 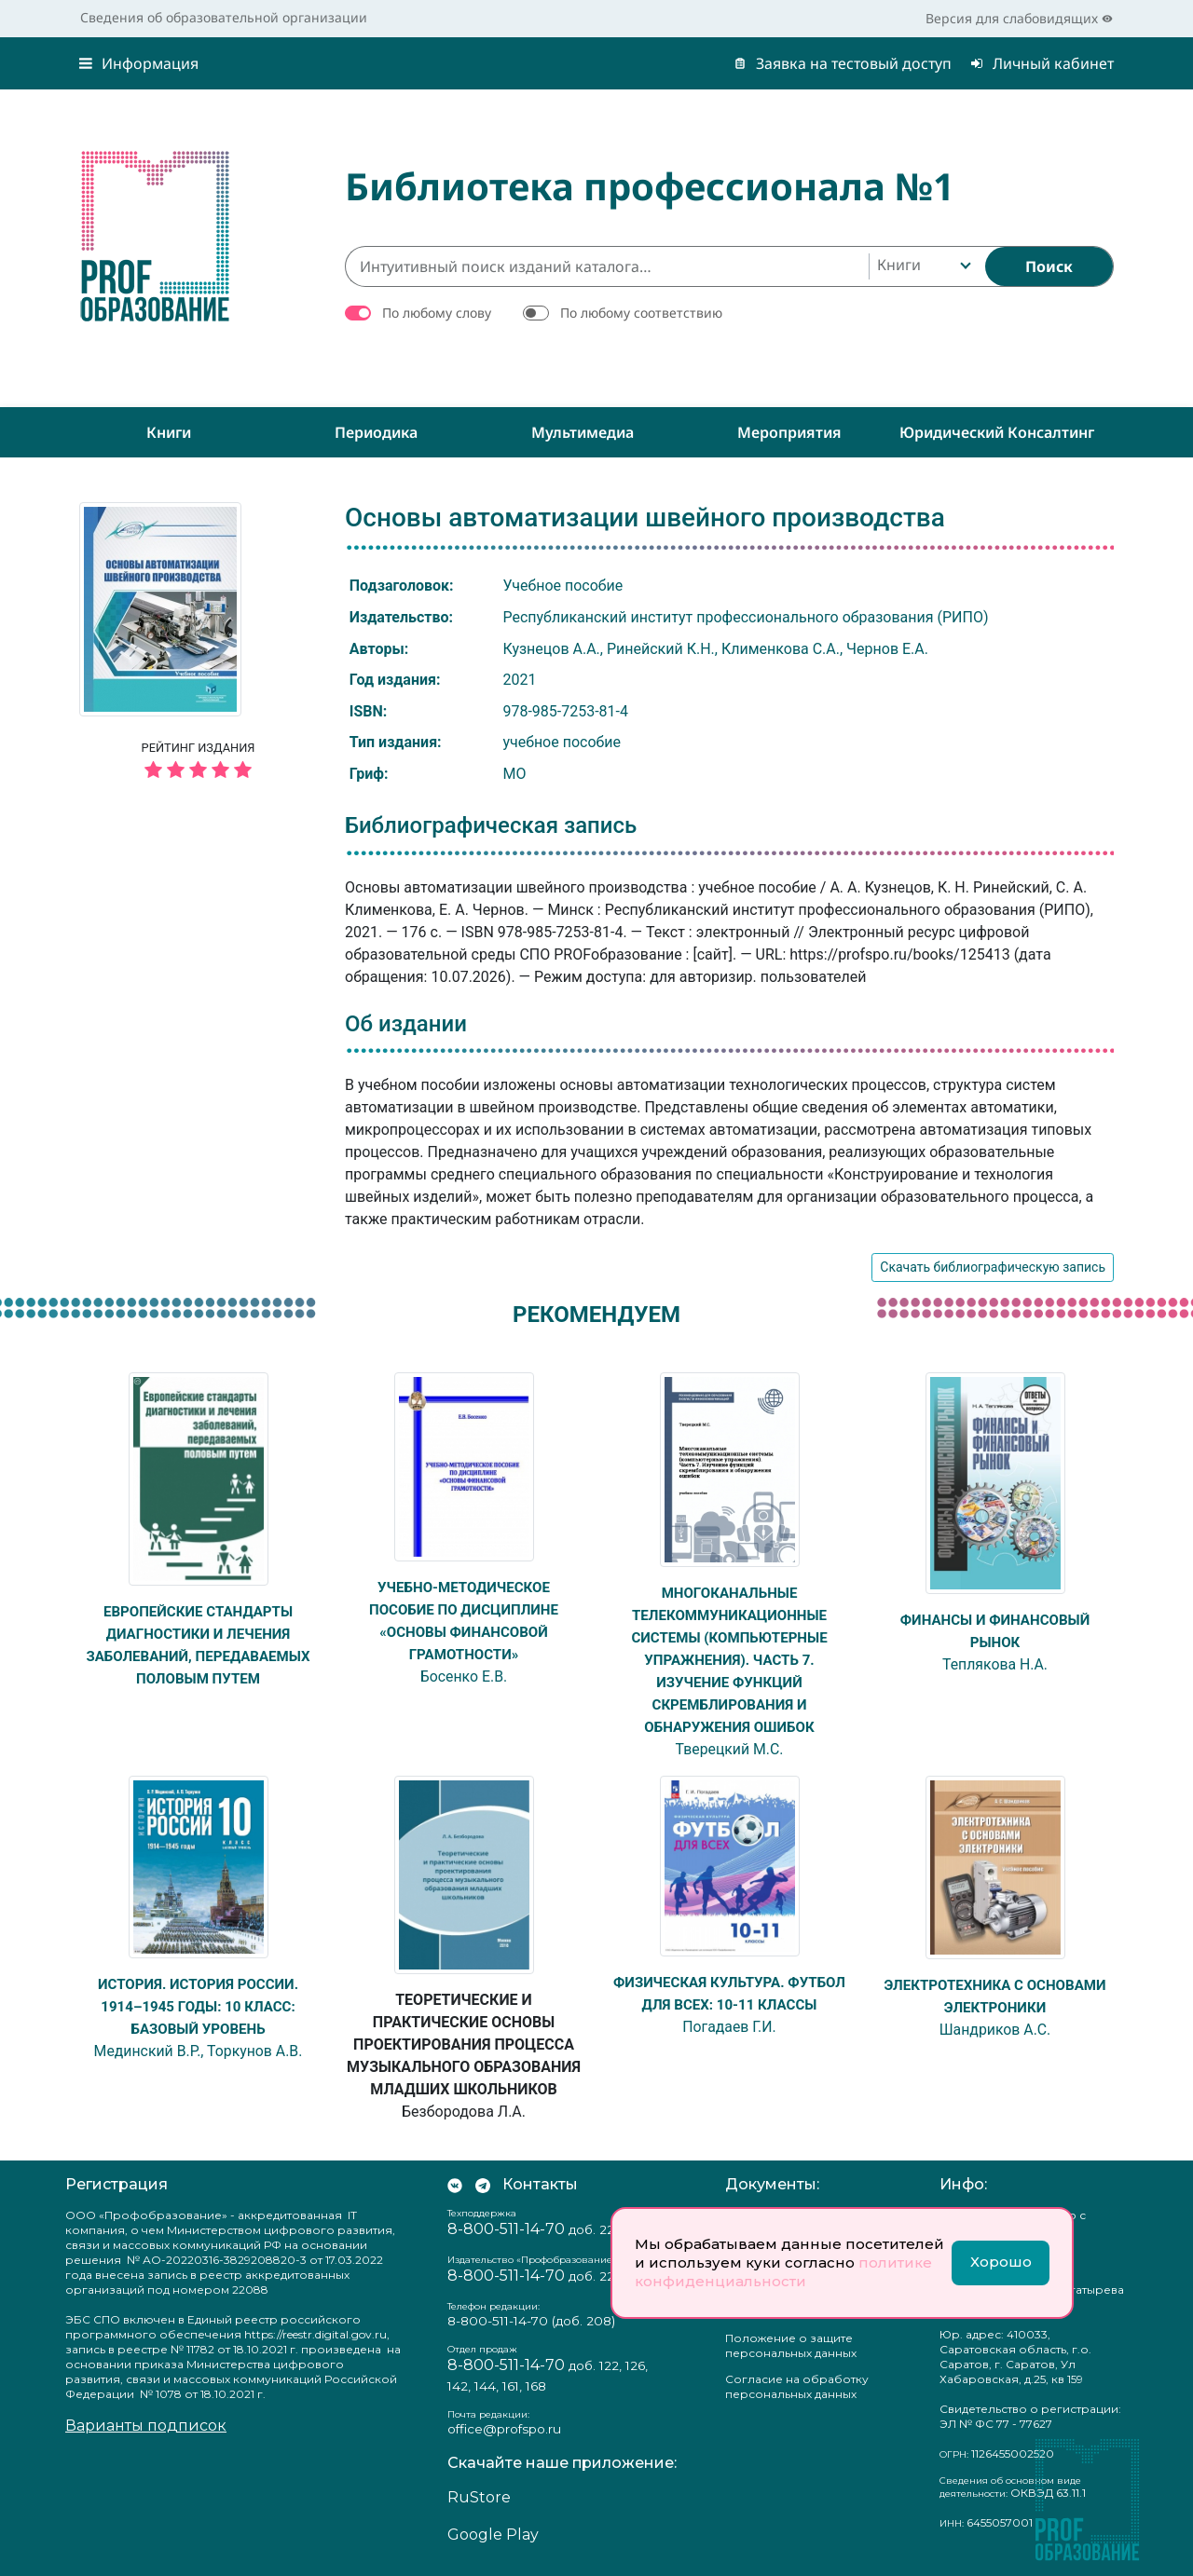 I want to click on Хорошо, so click(x=1001, y=2261).